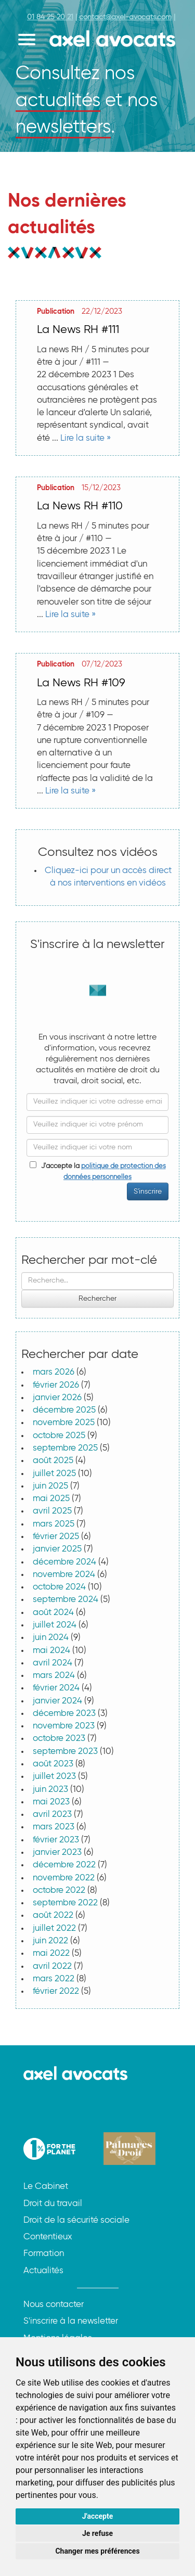 The height and width of the screenshot is (2576, 195). Describe the element at coordinates (53, 2304) in the screenshot. I see `Nous contacter` at that location.